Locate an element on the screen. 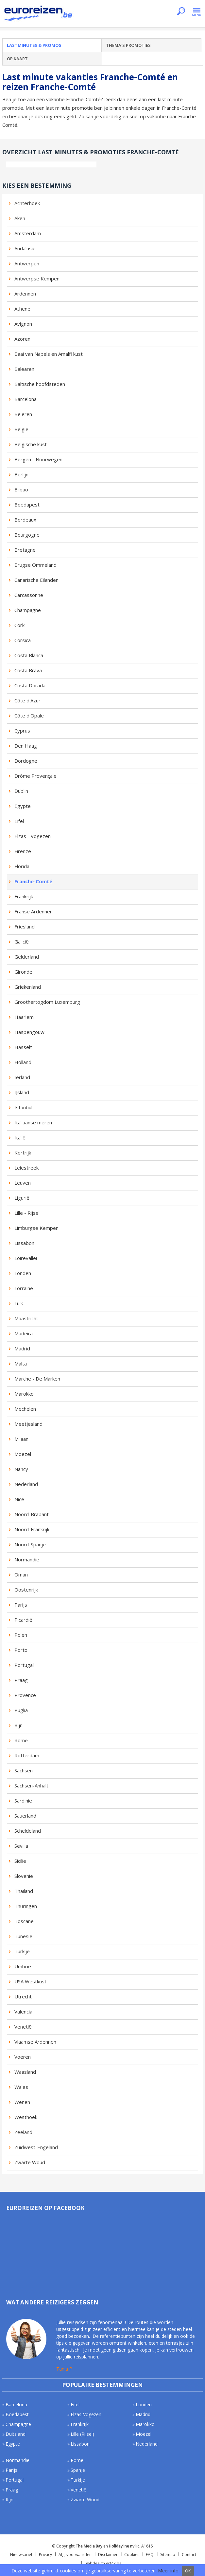 The width and height of the screenshot is (205, 2576). Leiestreek is located at coordinates (26, 1167).